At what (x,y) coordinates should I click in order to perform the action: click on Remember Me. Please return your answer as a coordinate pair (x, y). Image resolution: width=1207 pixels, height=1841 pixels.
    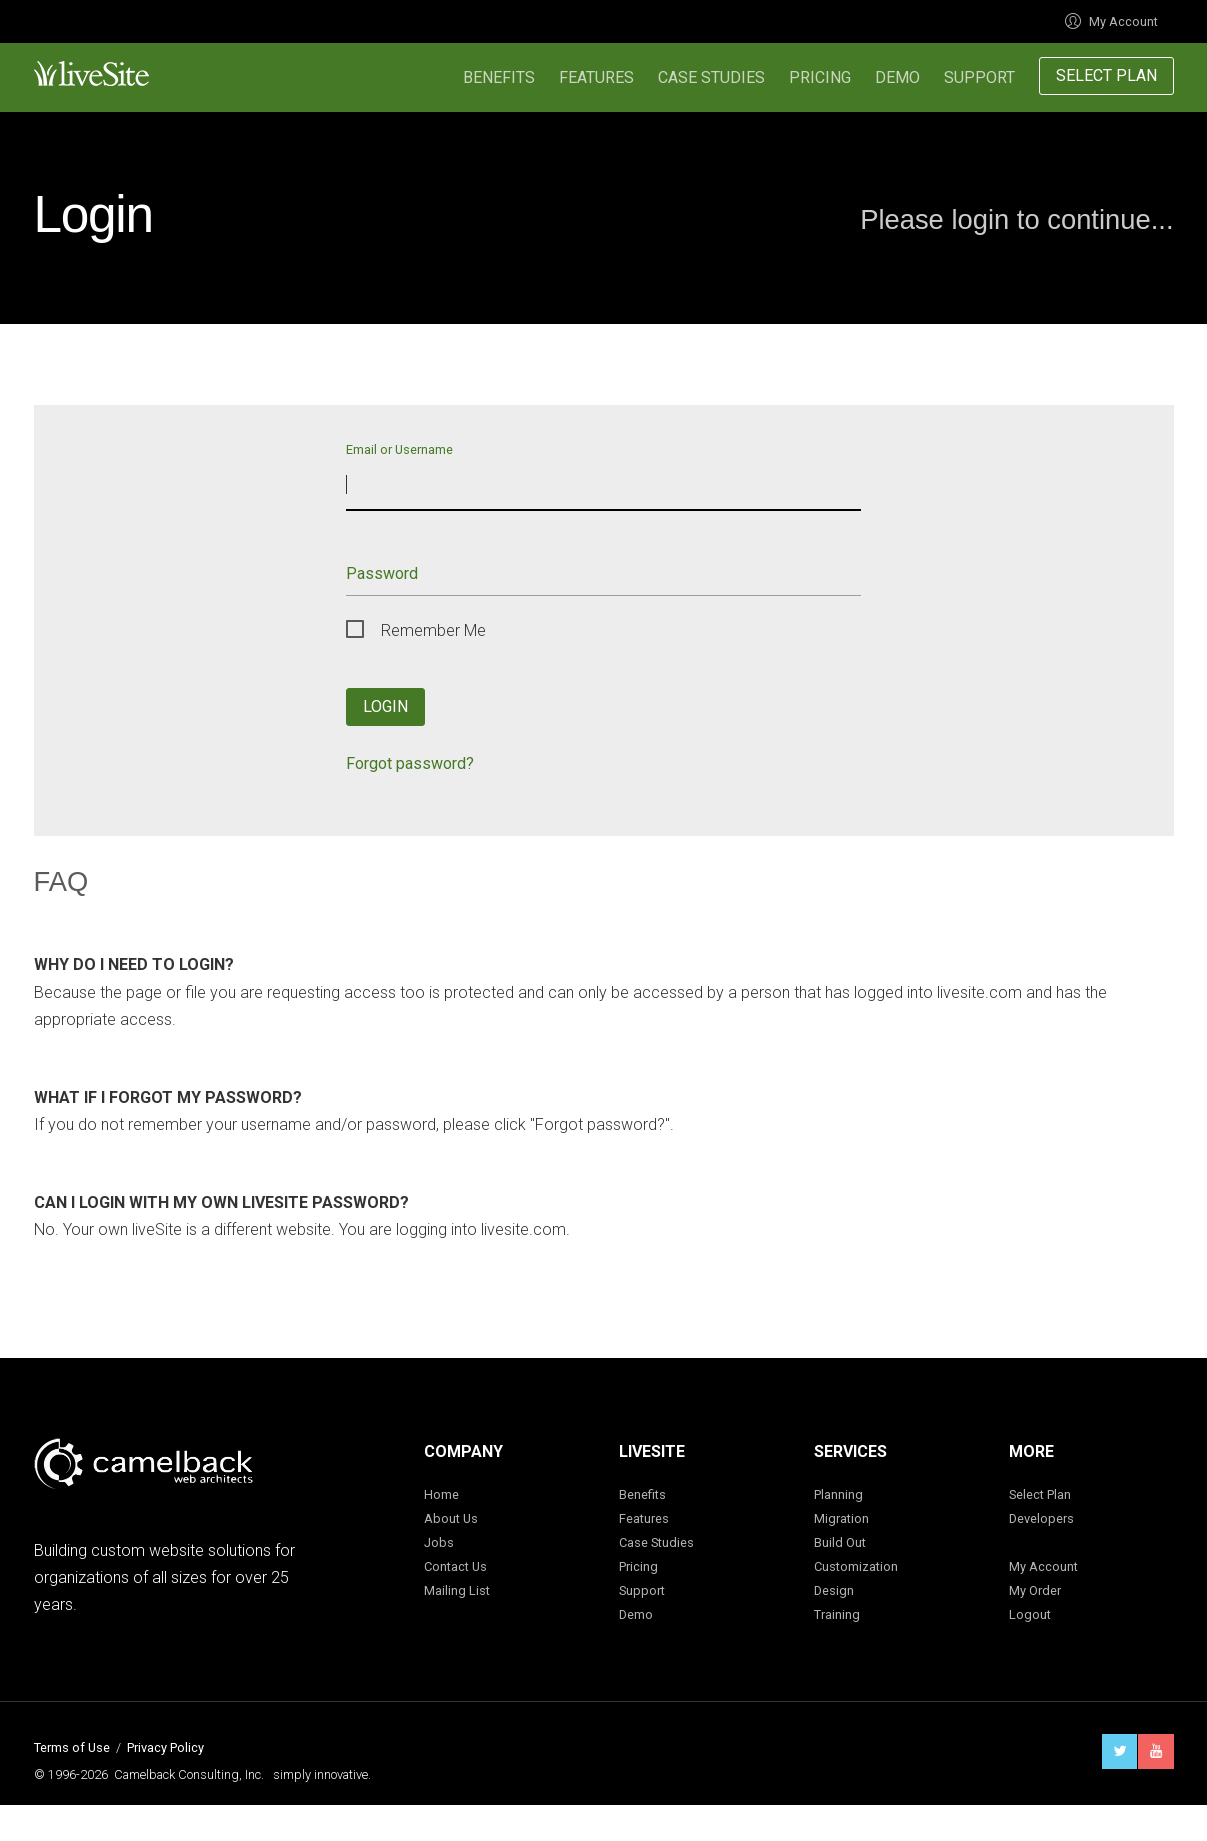
    Looking at the image, I should click on (433, 630).